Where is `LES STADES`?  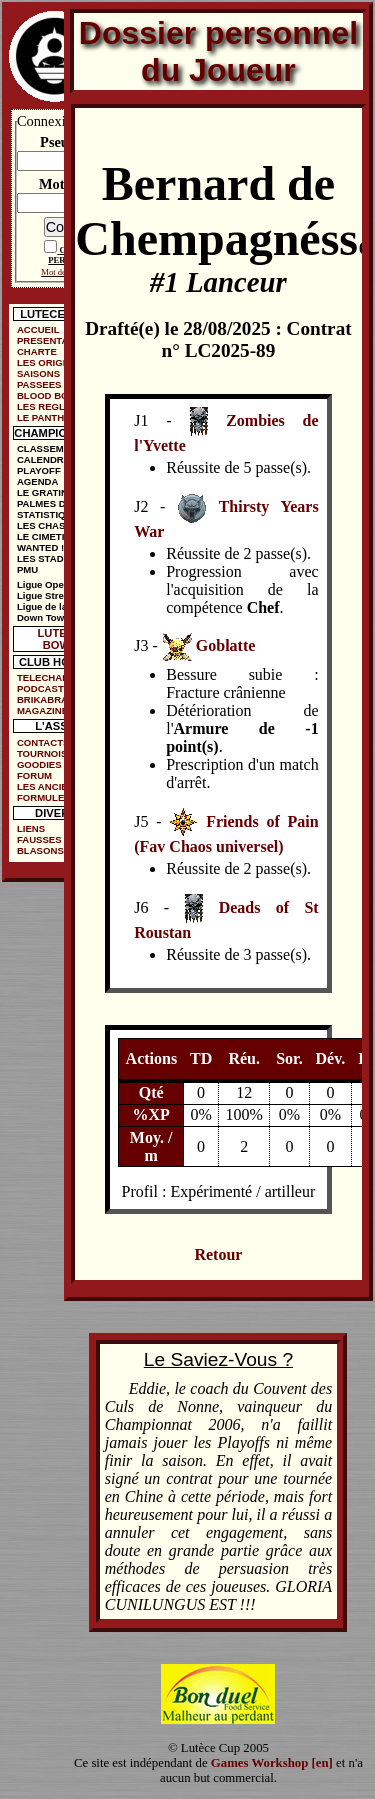
LES STADES is located at coordinates (47, 558).